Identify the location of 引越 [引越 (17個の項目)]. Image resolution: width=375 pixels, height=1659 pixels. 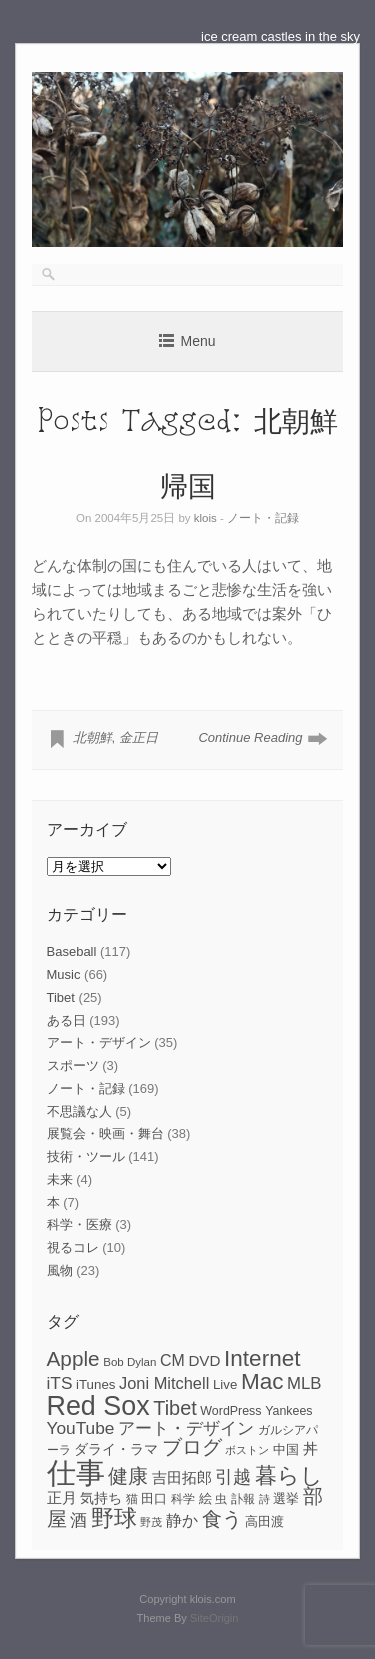
(233, 1477).